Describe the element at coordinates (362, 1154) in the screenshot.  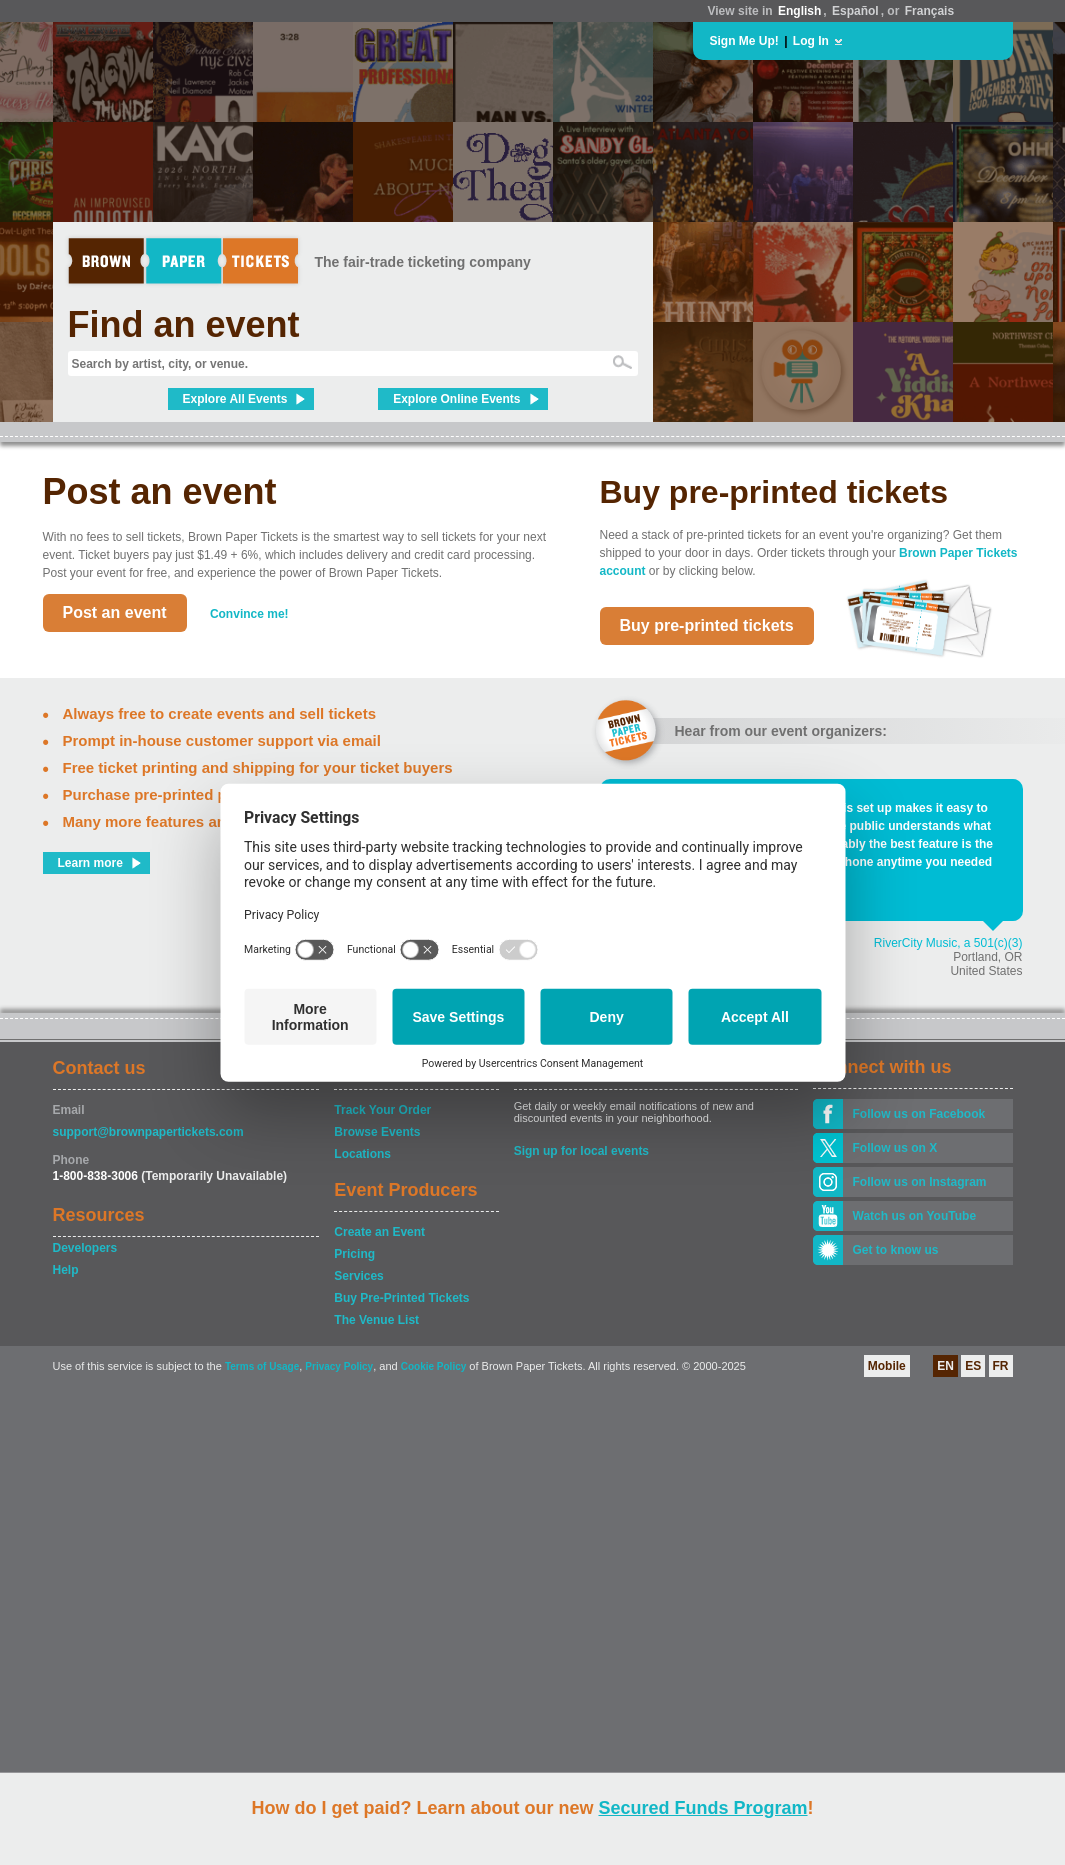
I see `Locations` at that location.